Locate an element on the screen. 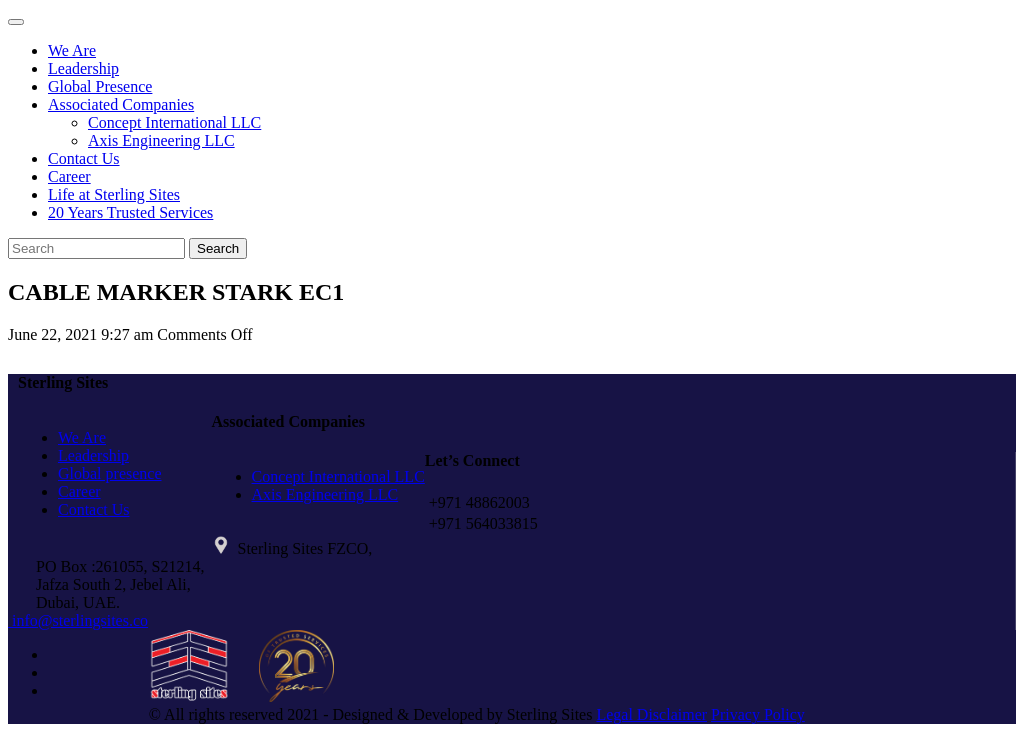 This screenshot has height=732, width=1024. Global presence is located at coordinates (110, 473).